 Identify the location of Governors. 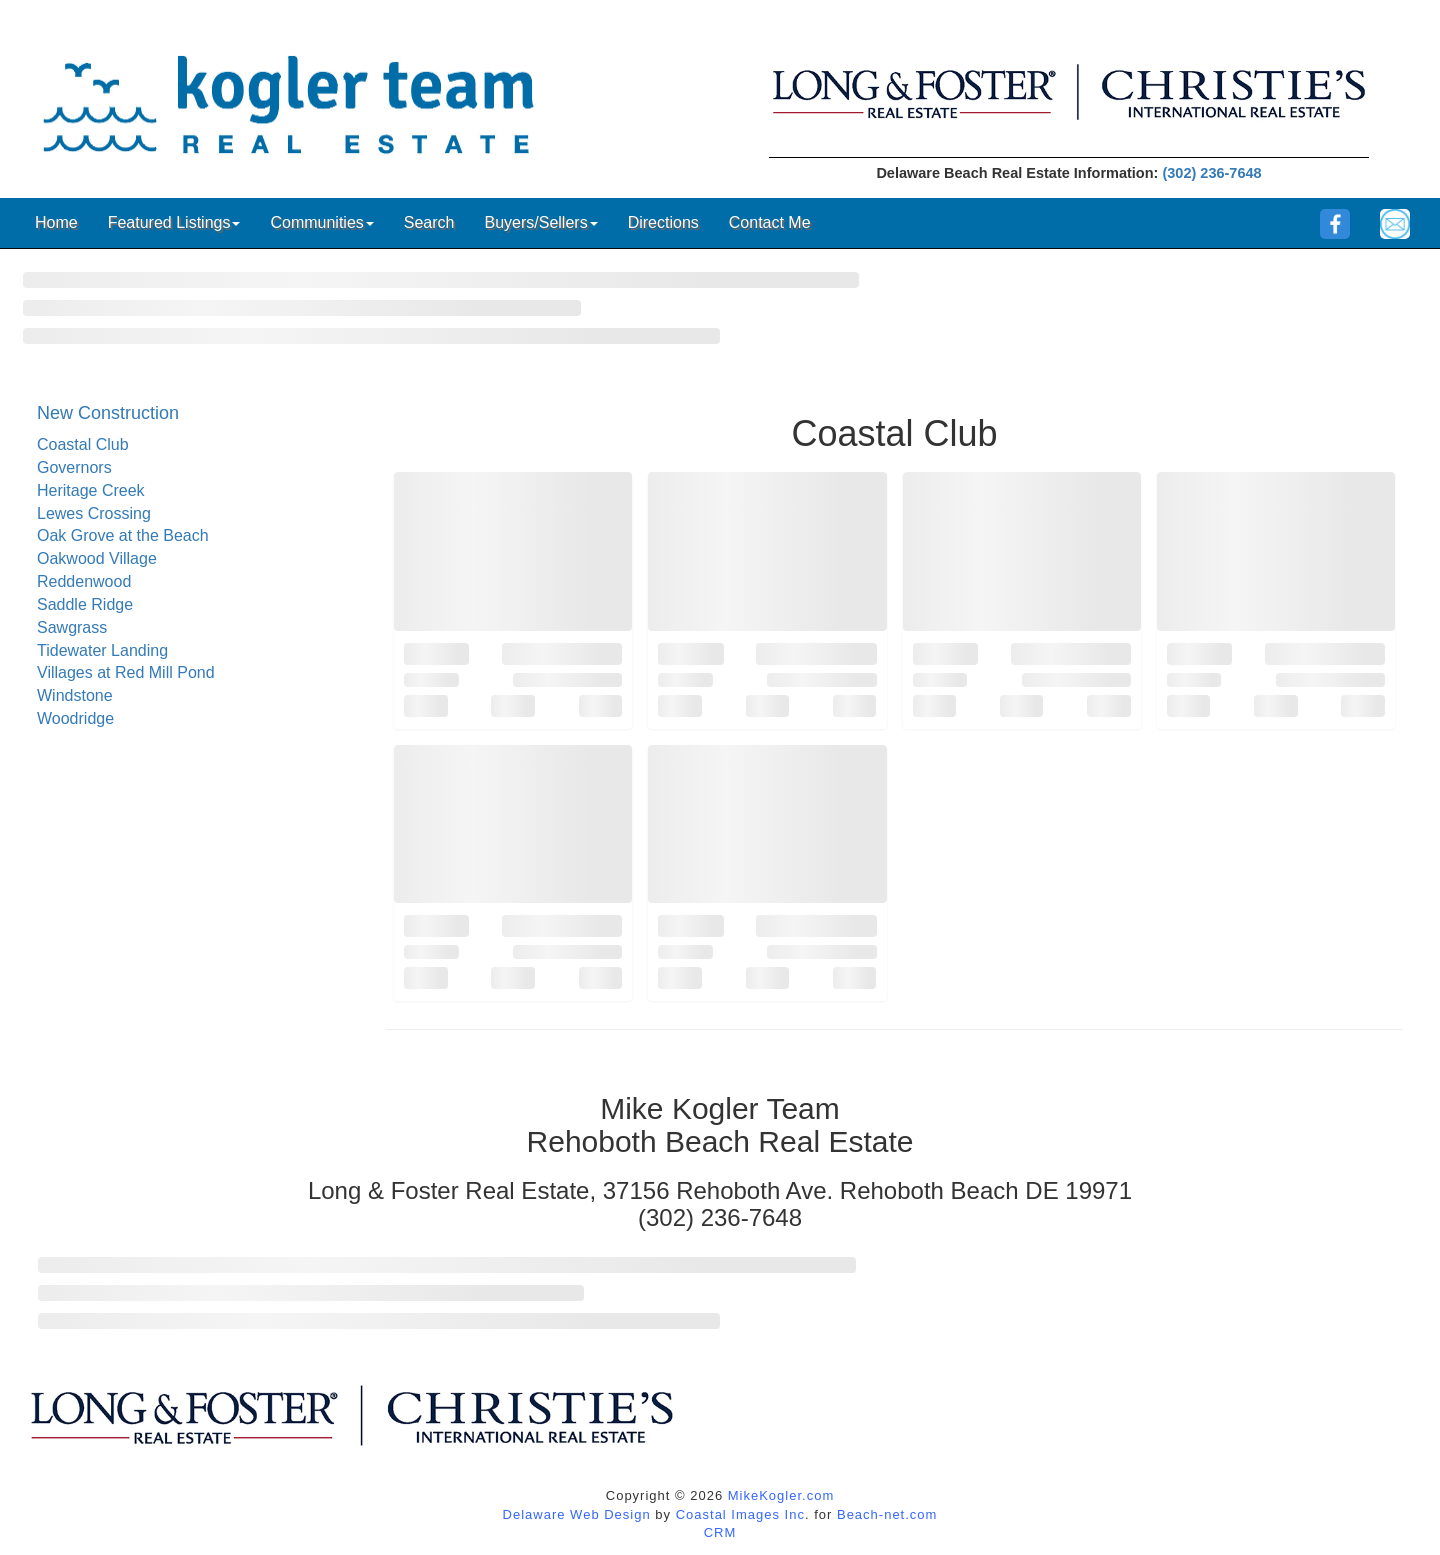
(74, 467).